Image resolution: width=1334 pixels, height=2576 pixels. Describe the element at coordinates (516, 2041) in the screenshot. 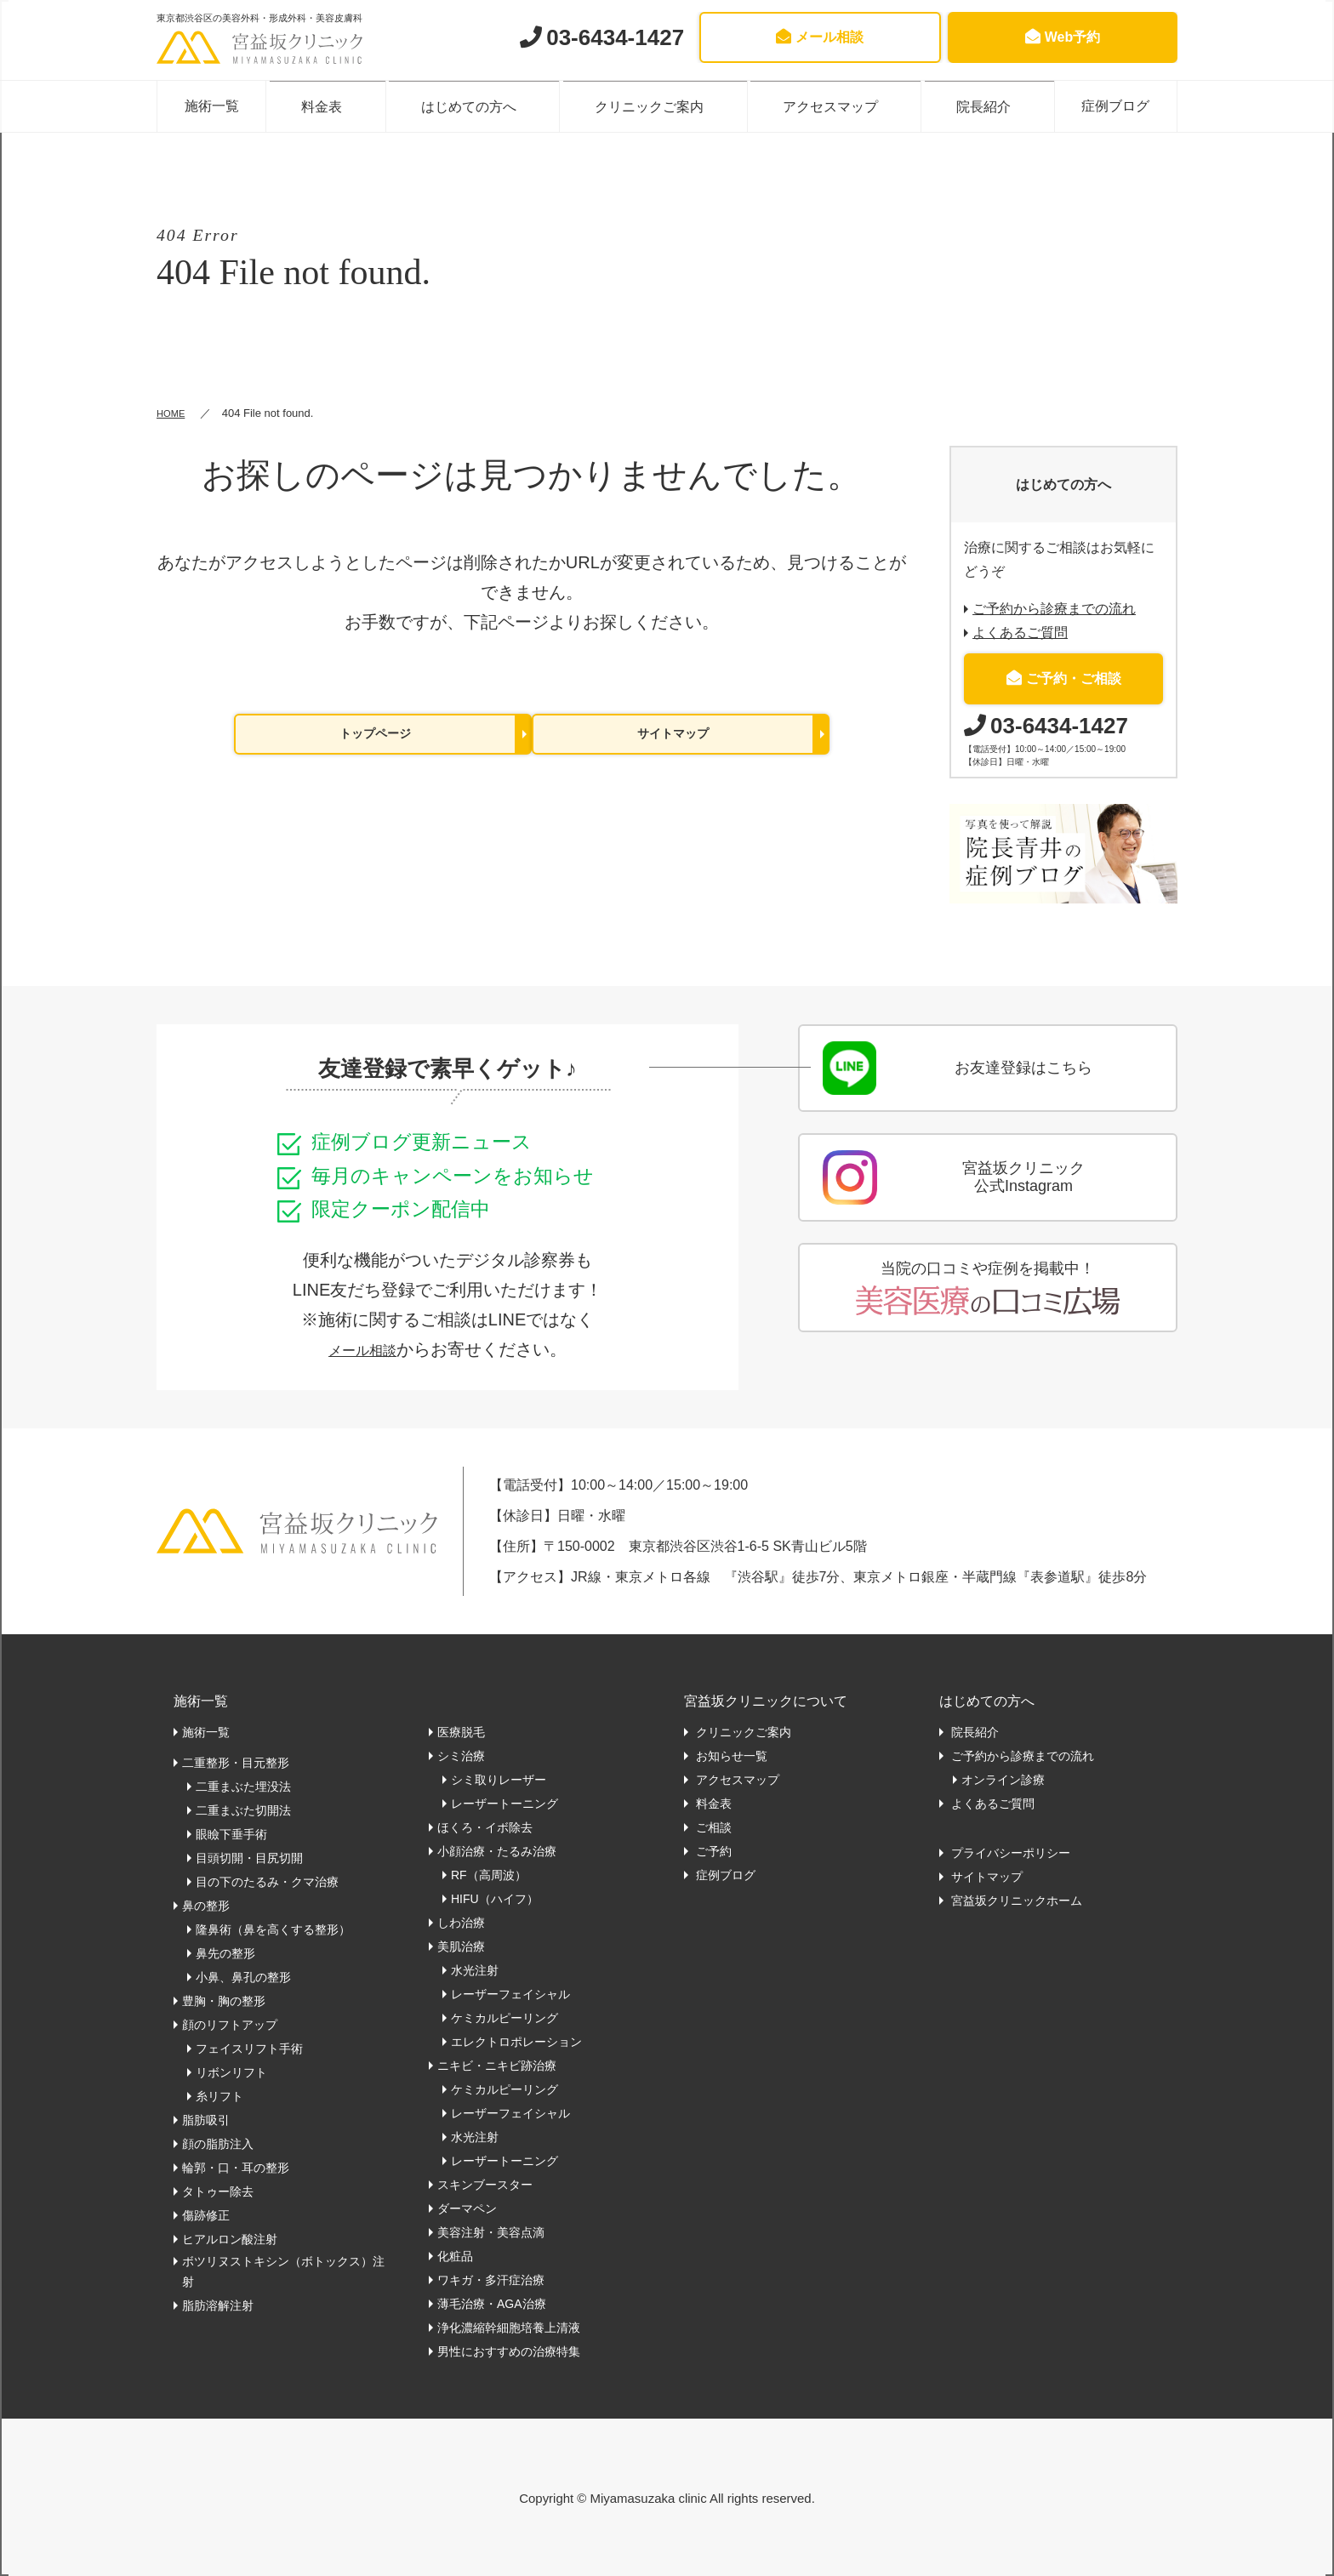

I see `エレクトロポレーション` at that location.